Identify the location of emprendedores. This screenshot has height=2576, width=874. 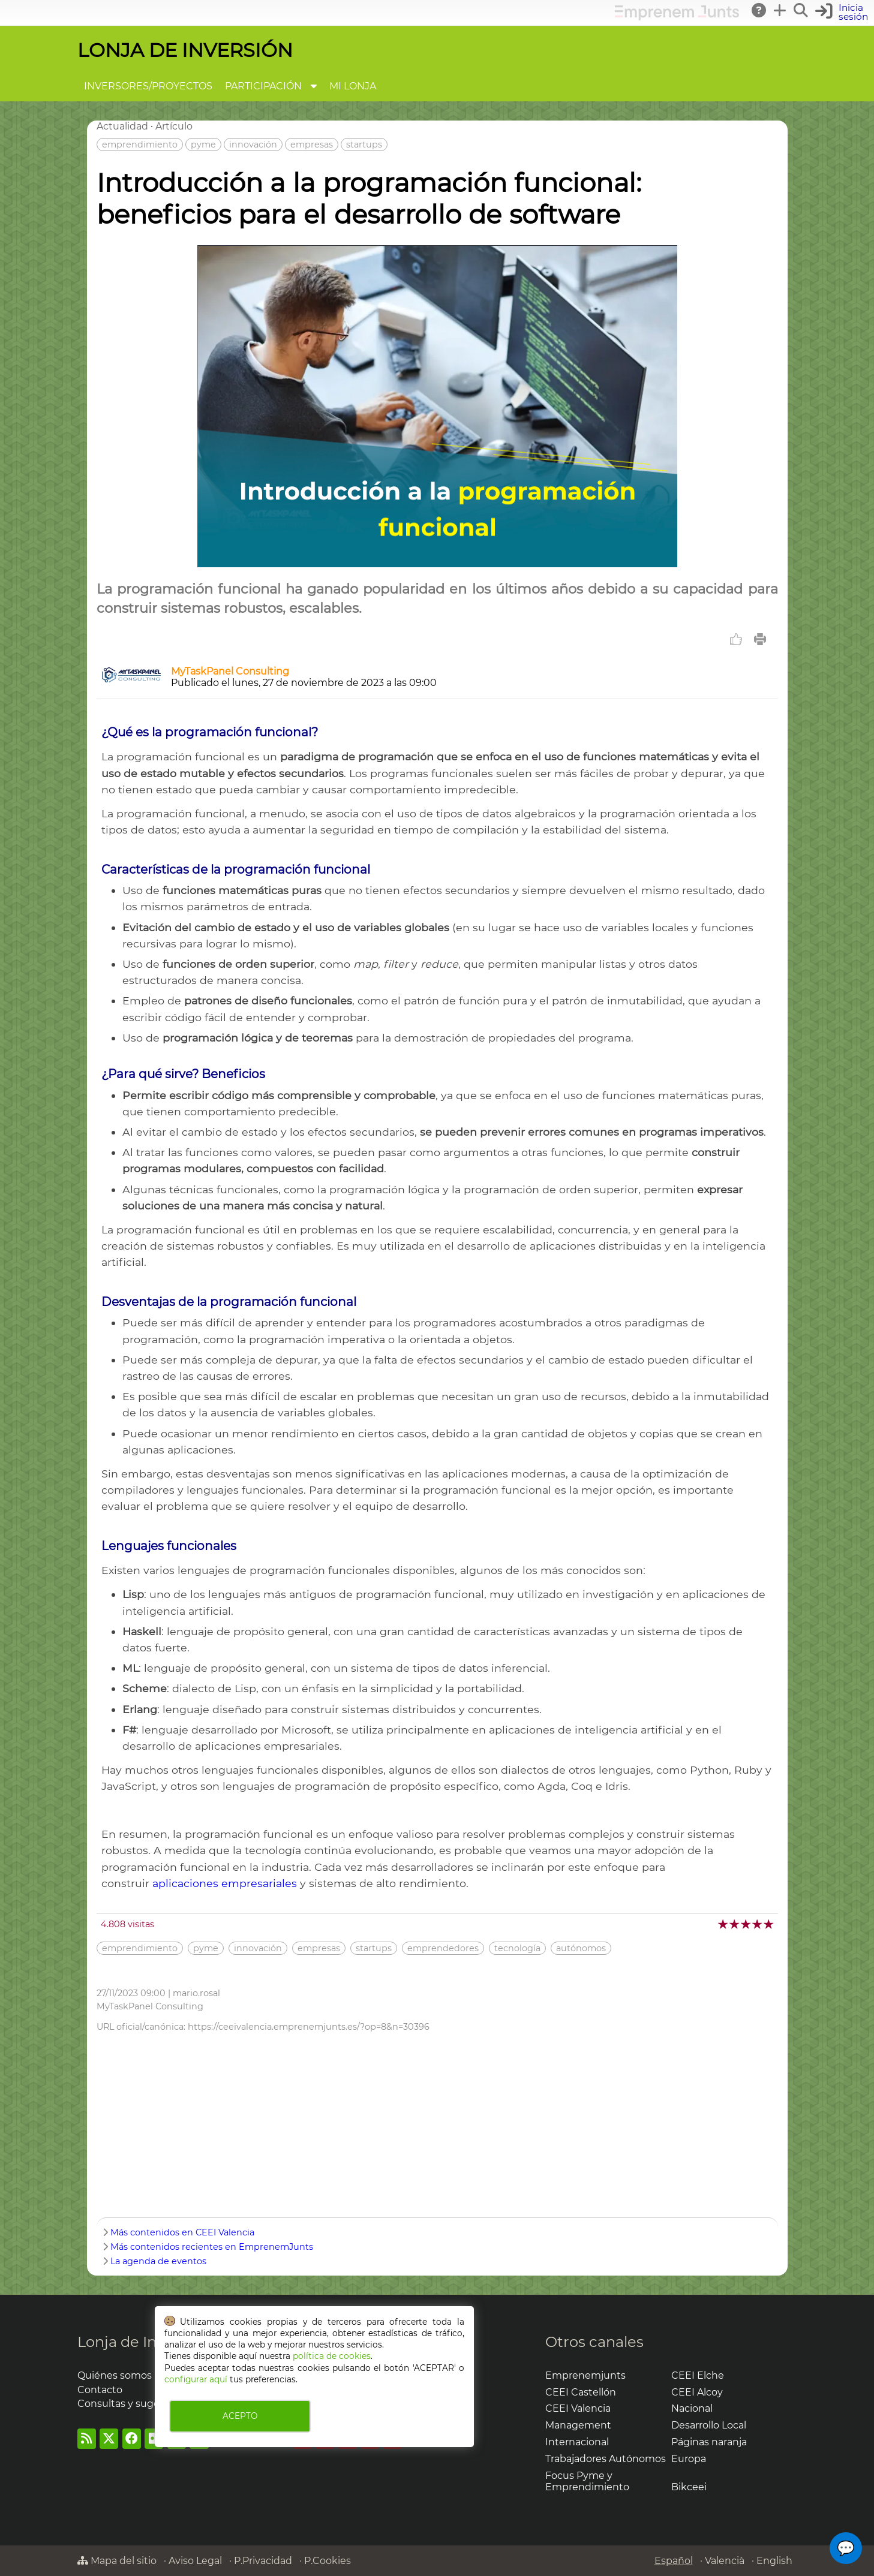
(443, 1948).